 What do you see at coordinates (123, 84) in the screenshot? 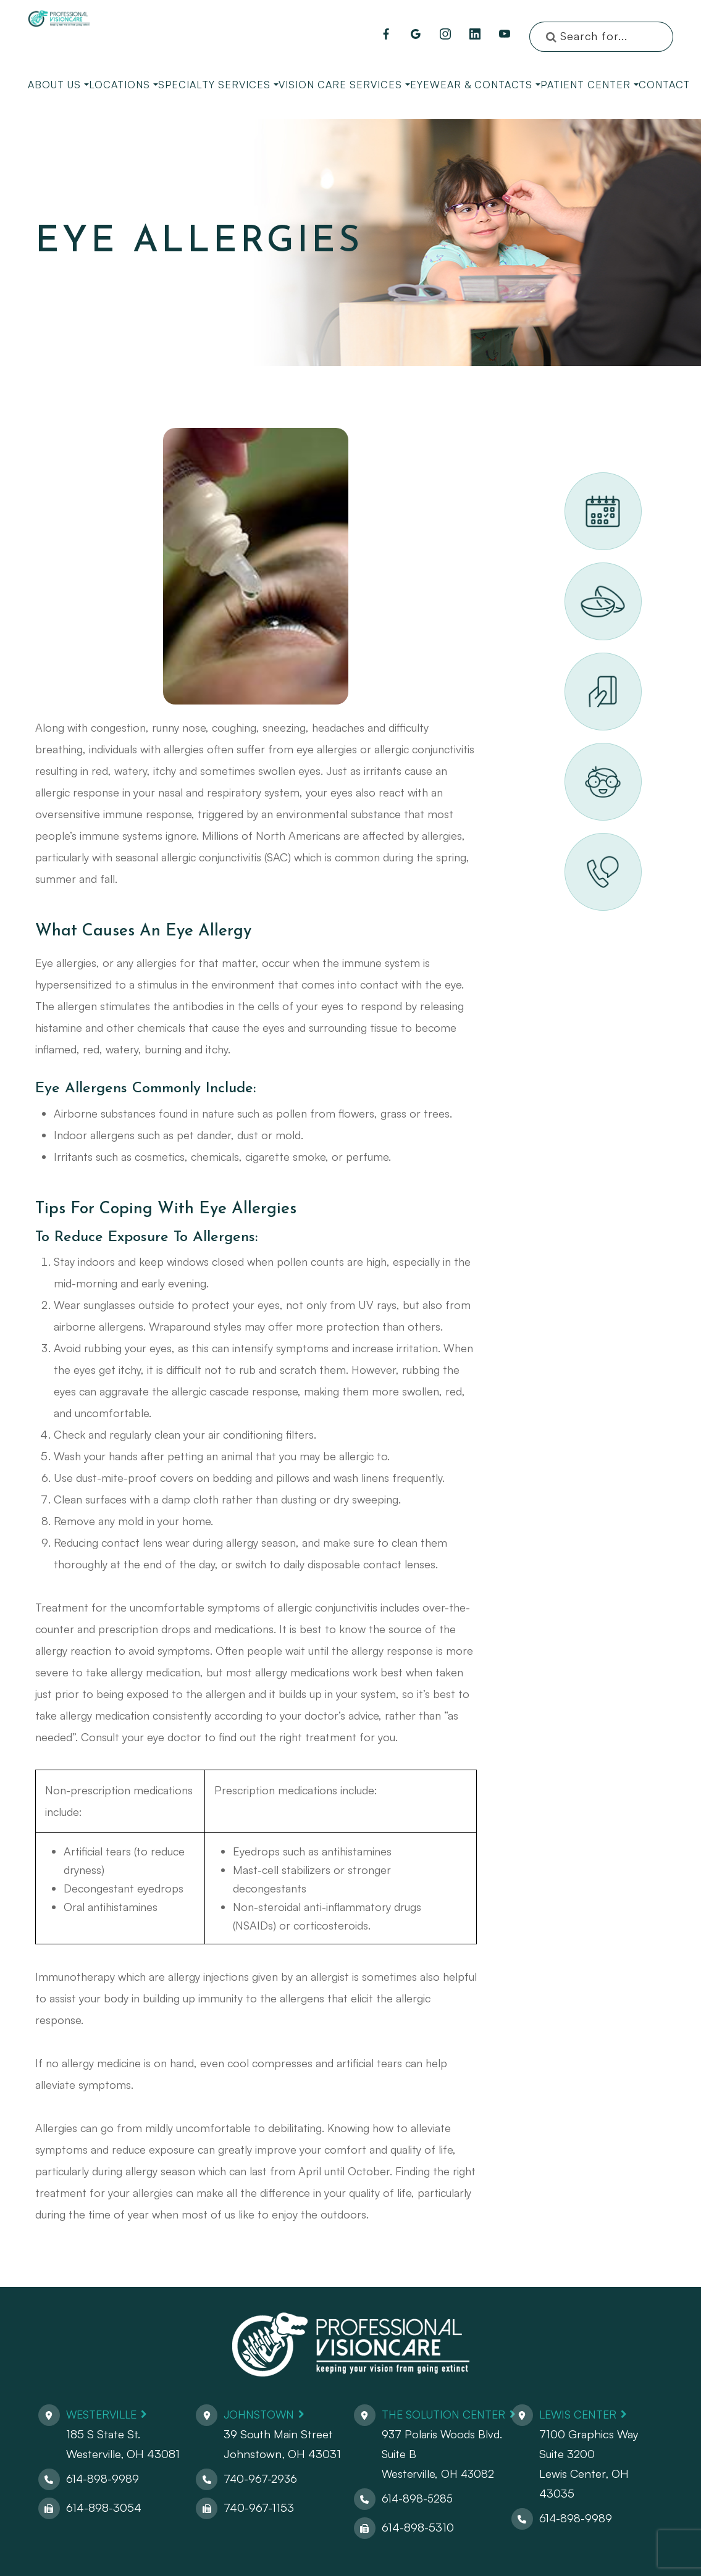
I see `Locations [button]` at bounding box center [123, 84].